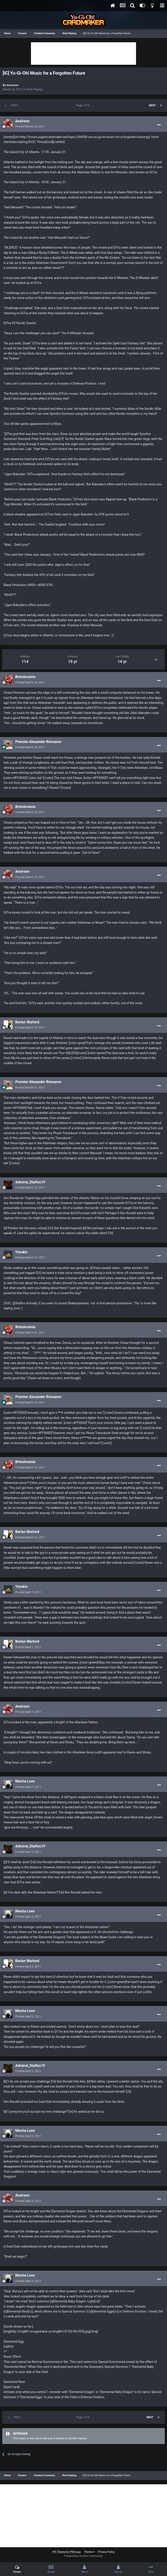 The image size is (167, 2576). What do you see at coordinates (75, 2552) in the screenshot?
I see `IPSFocus` at bounding box center [75, 2552].